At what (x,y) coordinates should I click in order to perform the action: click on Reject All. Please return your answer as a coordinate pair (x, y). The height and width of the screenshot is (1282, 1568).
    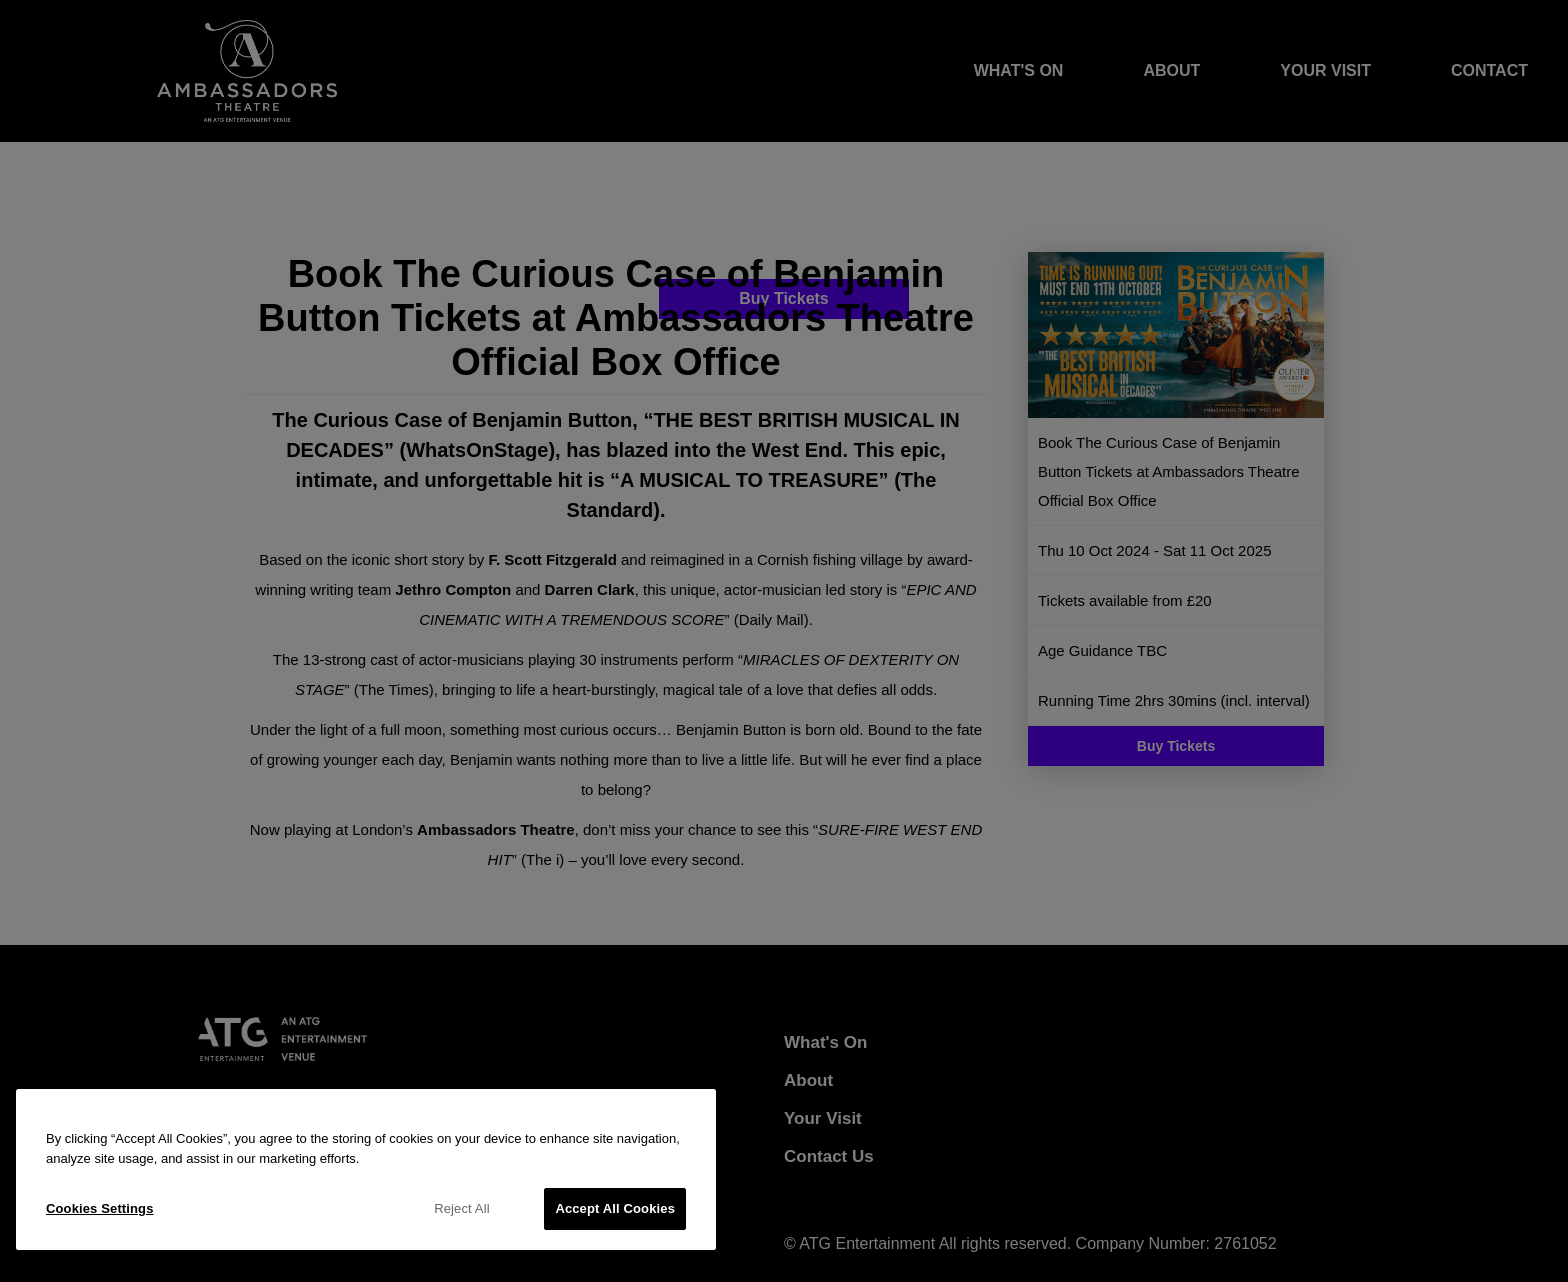
    Looking at the image, I should click on (462, 1208).